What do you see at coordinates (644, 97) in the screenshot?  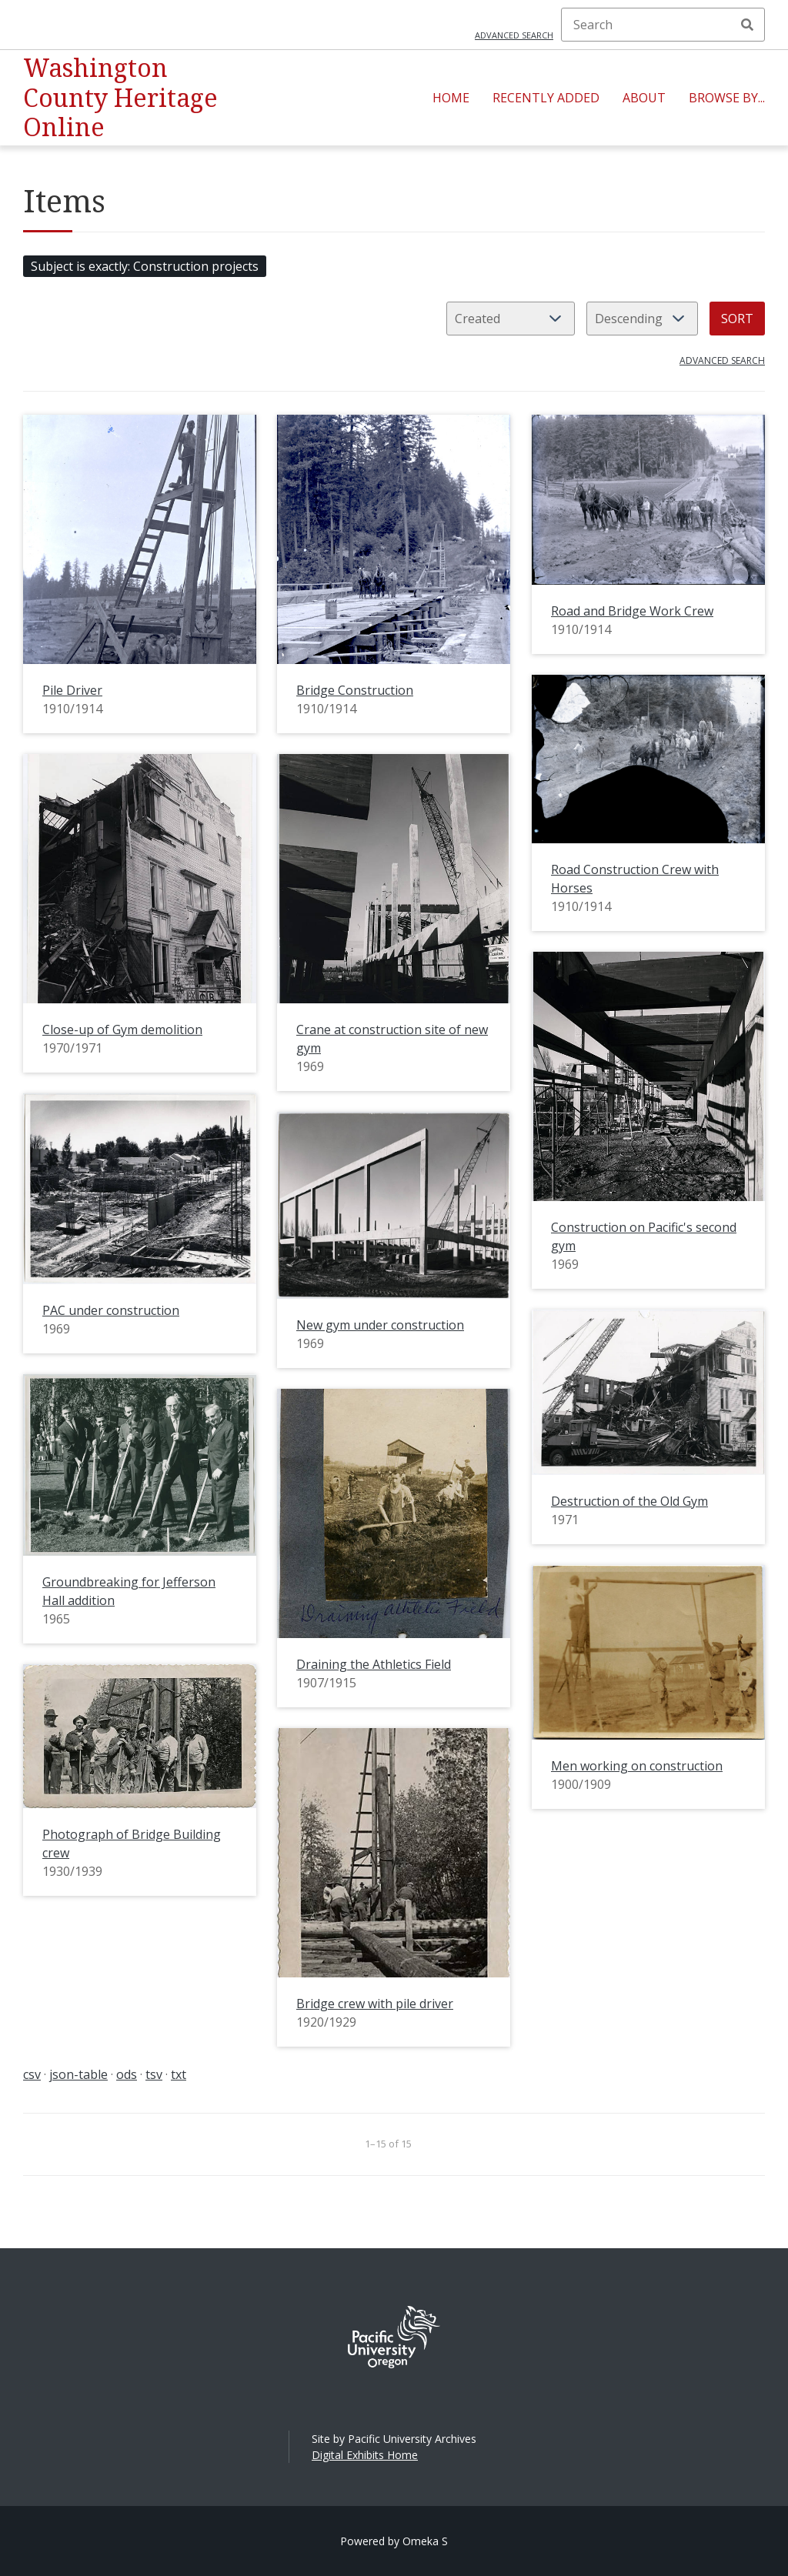 I see `About` at bounding box center [644, 97].